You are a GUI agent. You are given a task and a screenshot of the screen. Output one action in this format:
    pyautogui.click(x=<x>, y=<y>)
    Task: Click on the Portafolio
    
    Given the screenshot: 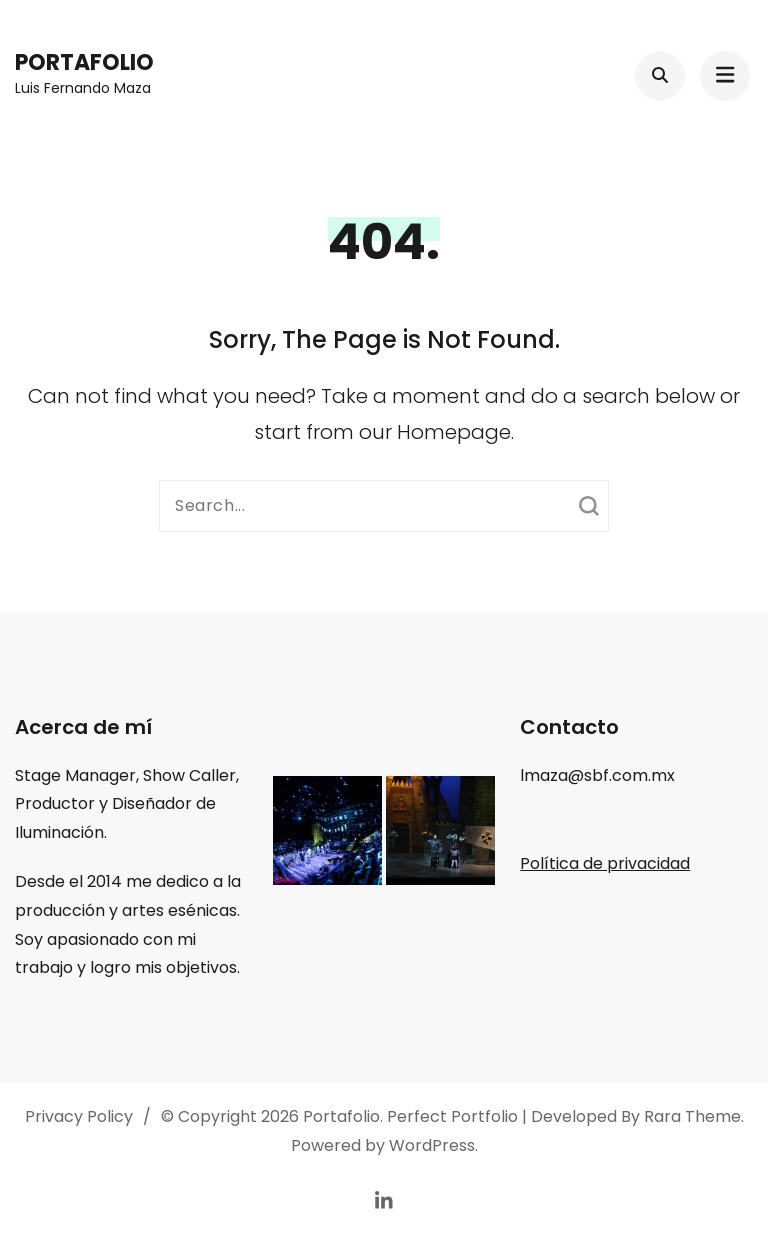 What is the action you would take?
    pyautogui.click(x=84, y=62)
    